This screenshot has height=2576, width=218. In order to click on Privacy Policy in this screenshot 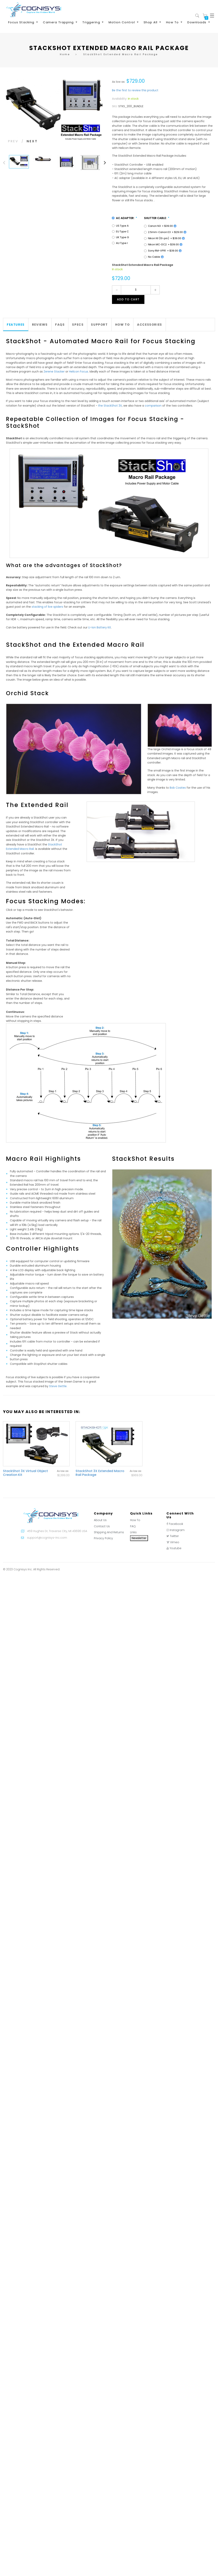, I will do `click(103, 1529)`.